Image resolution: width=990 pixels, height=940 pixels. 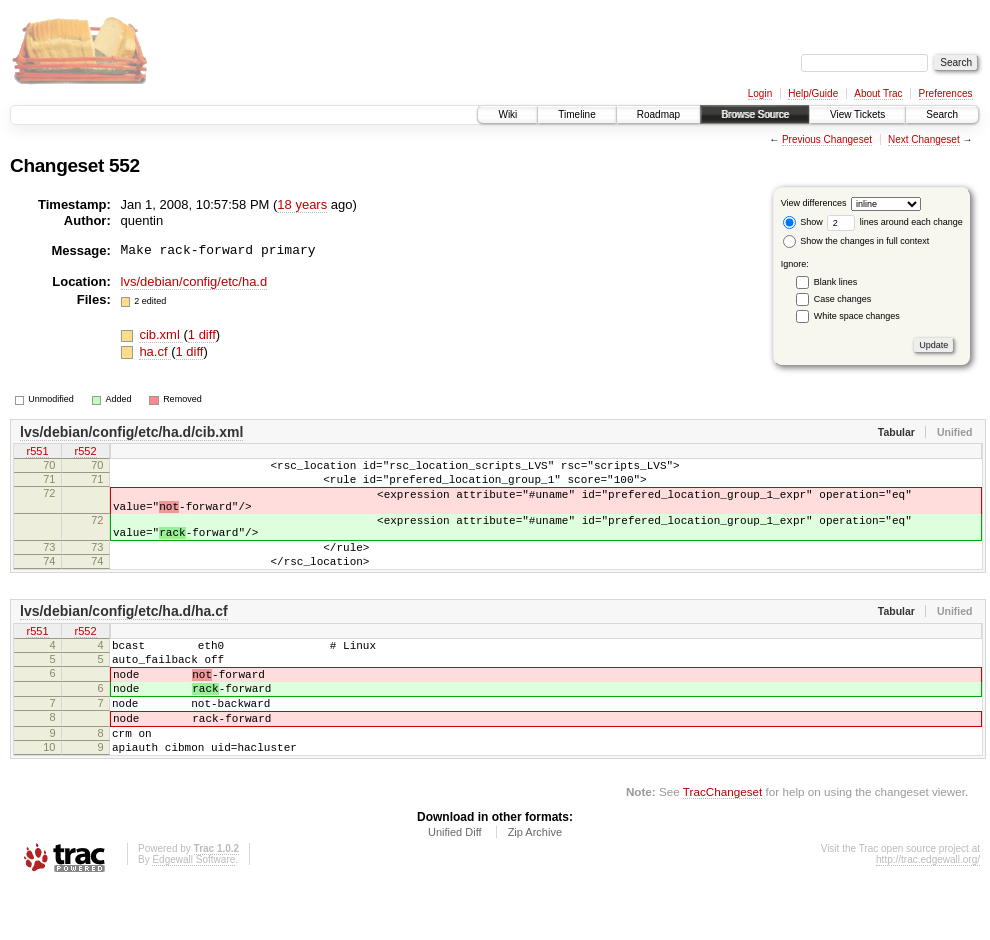 I want to click on r551, so click(x=37, y=453).